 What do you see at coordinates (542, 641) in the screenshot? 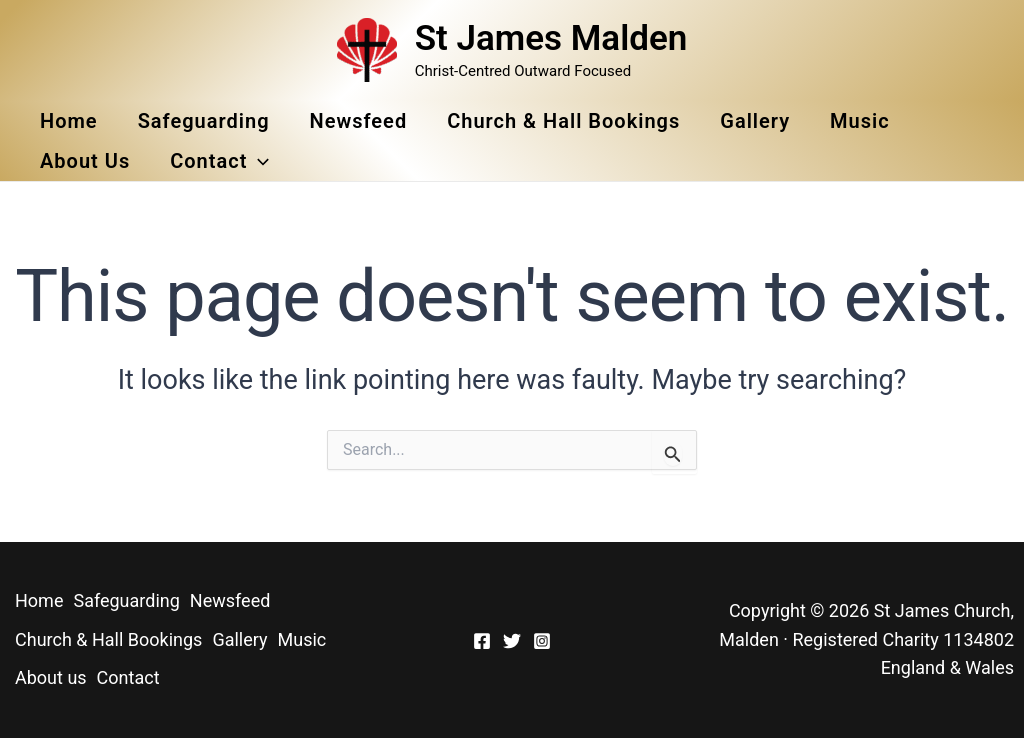
I see `[Instagram]` at bounding box center [542, 641].